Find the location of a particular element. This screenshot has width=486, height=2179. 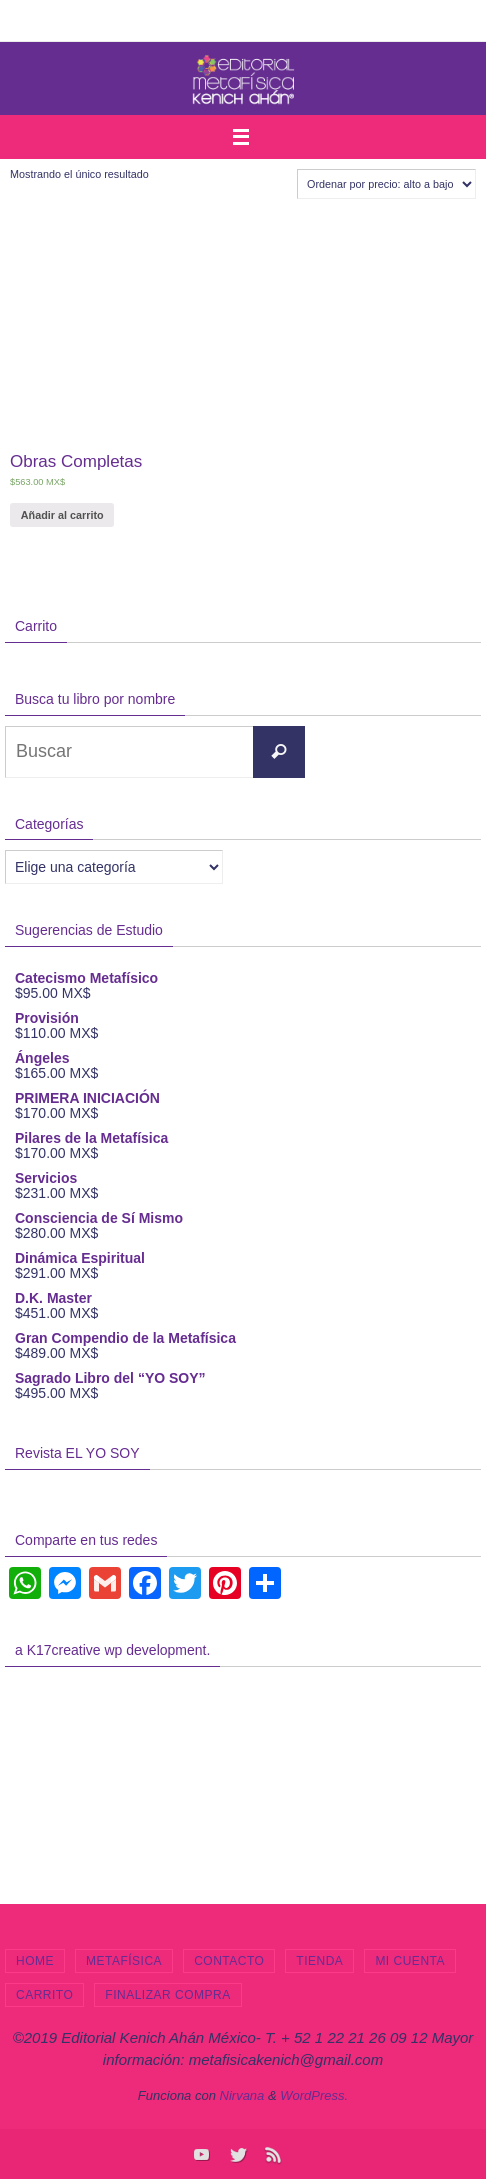

Añadir al carrito [Añade “Obras Completas” a tu carrito] is located at coordinates (62, 515).